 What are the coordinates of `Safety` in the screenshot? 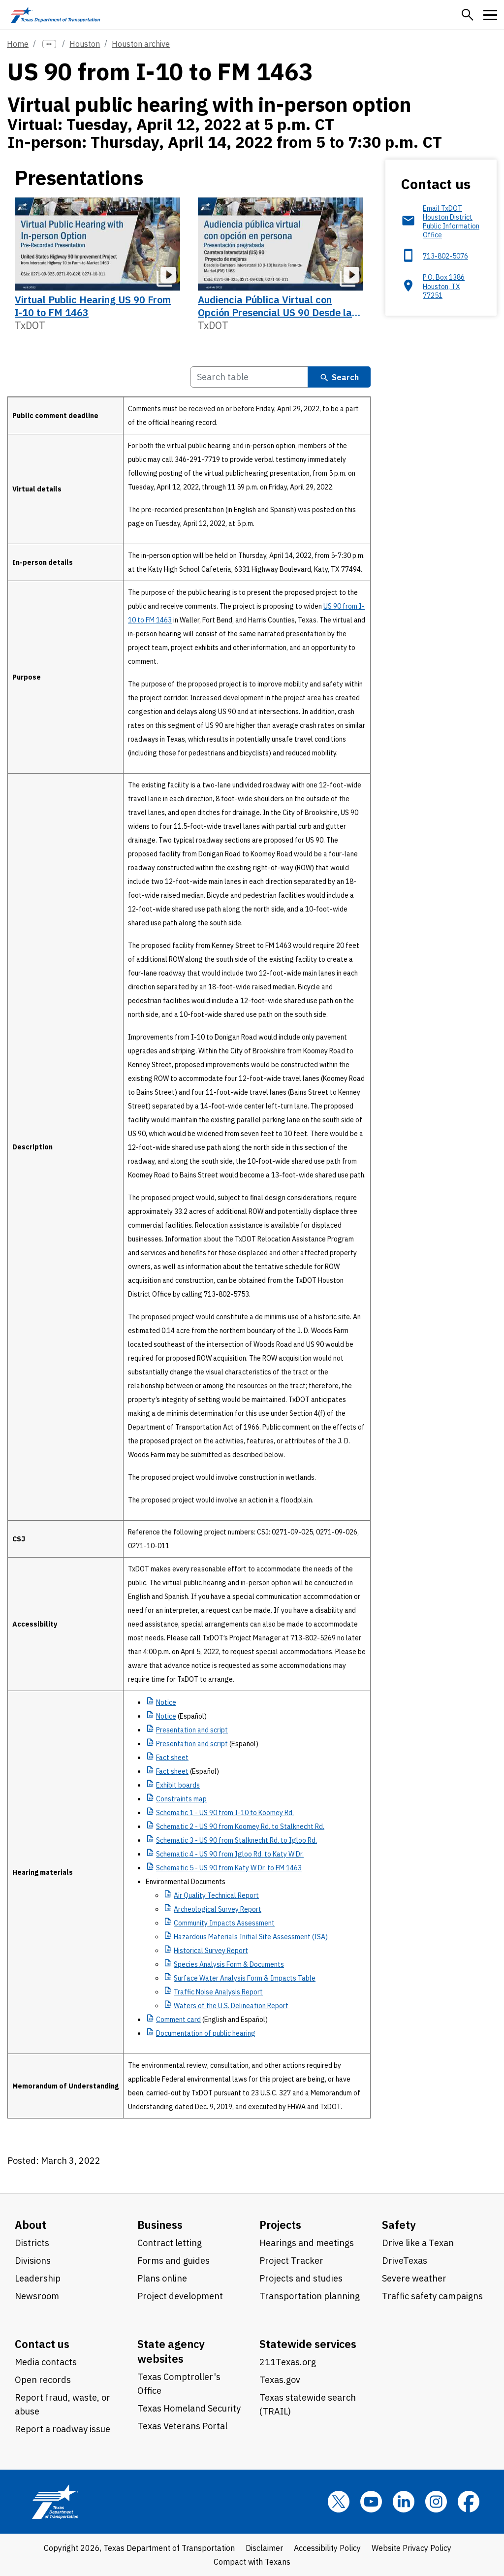 It's located at (399, 2224).